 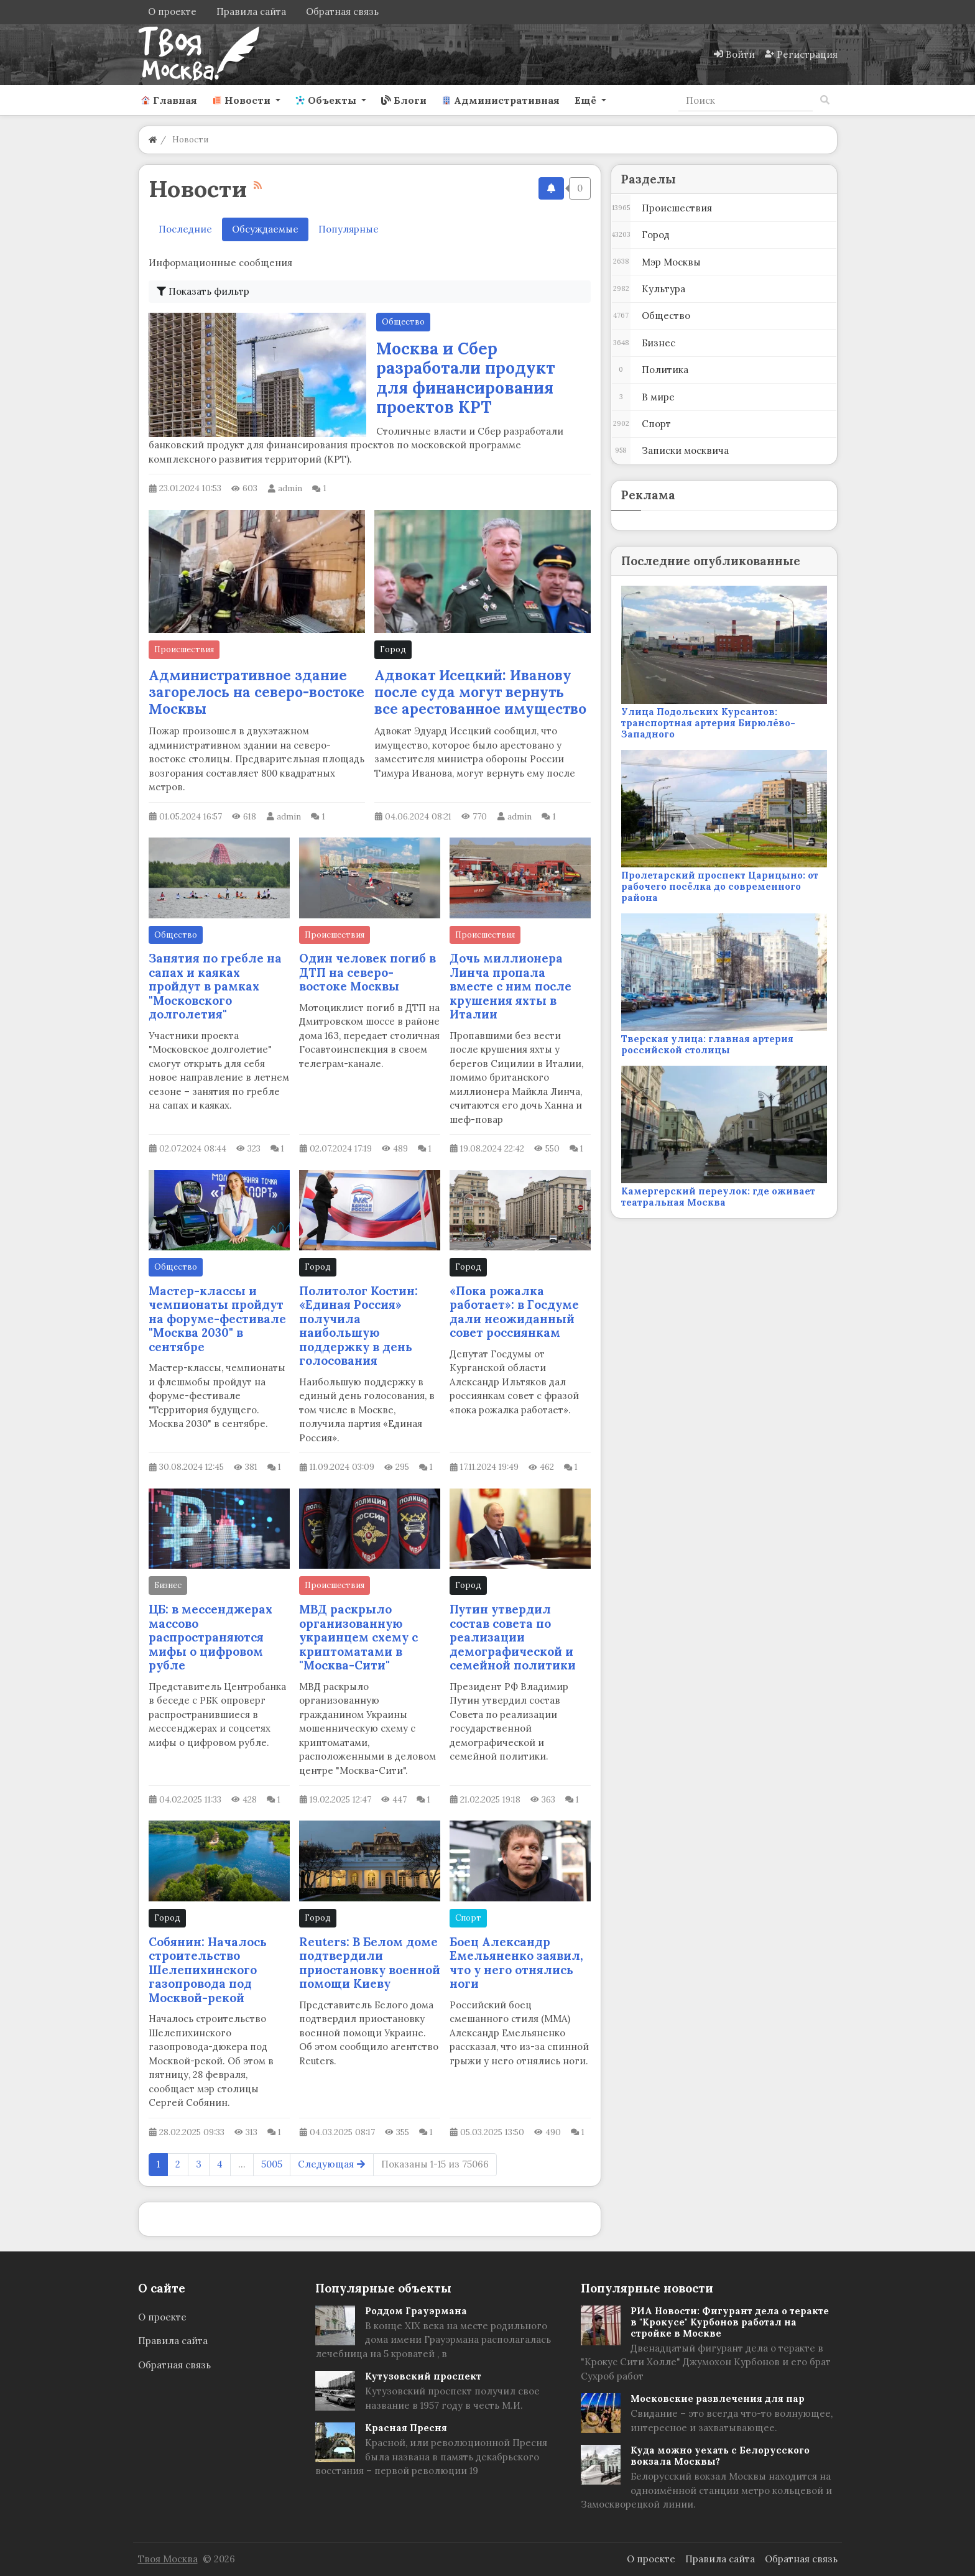 I want to click on Город, so click(x=393, y=649).